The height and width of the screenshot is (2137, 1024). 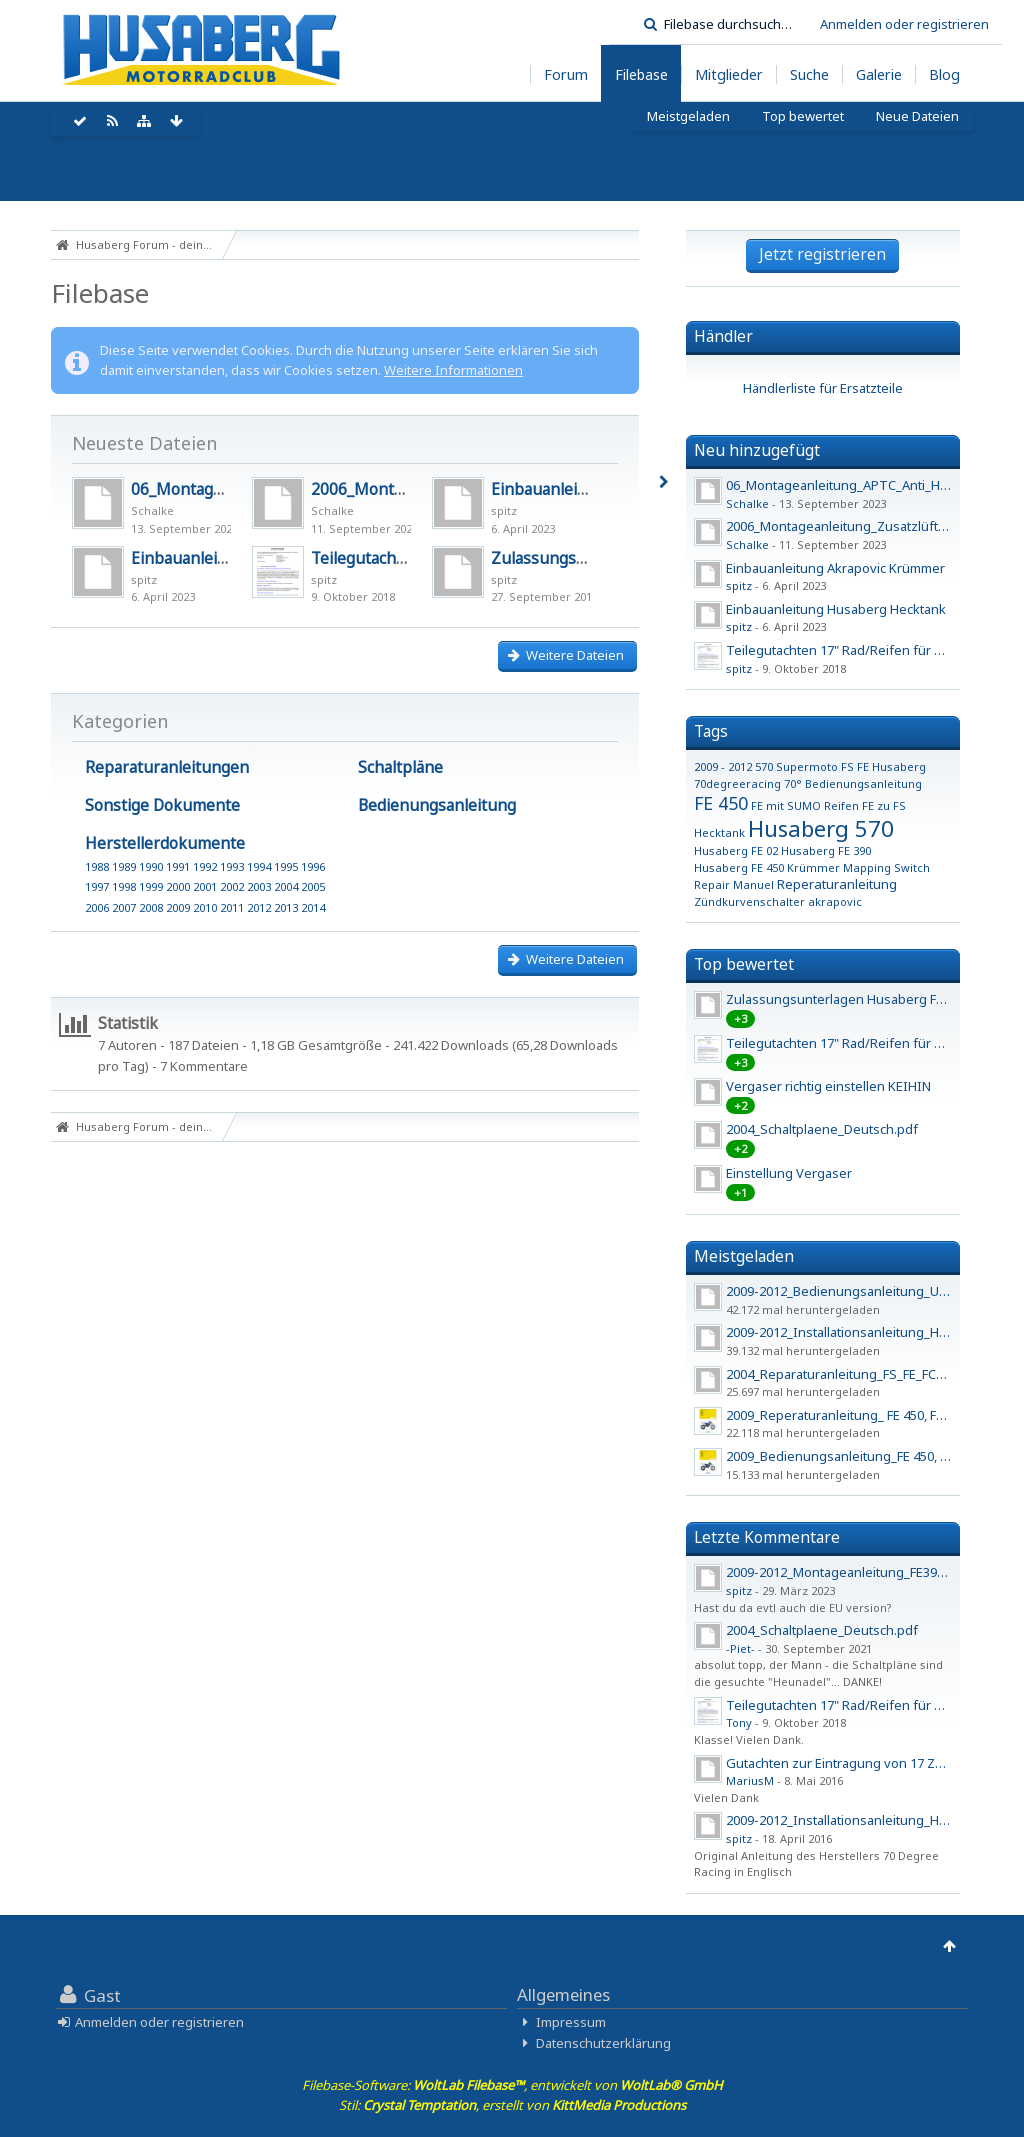 I want to click on 1992, so click(x=205, y=866).